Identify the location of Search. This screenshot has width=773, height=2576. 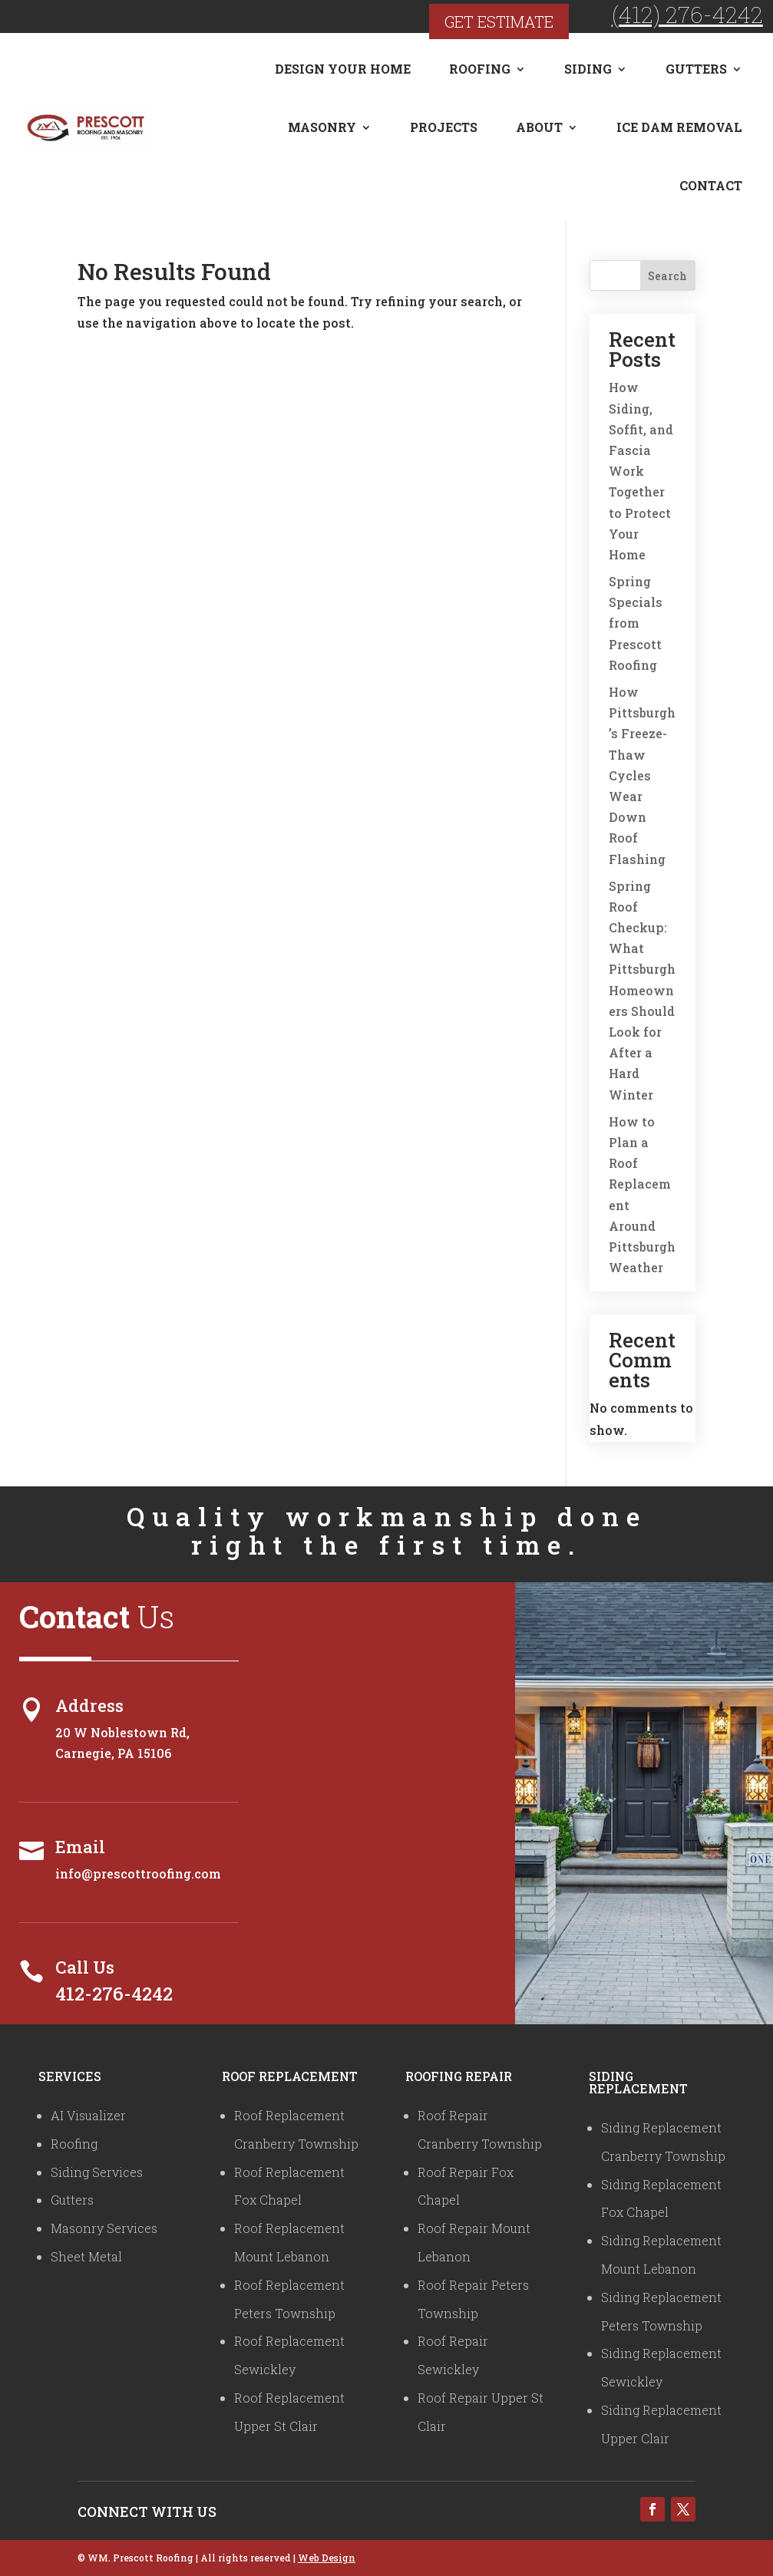
(667, 276).